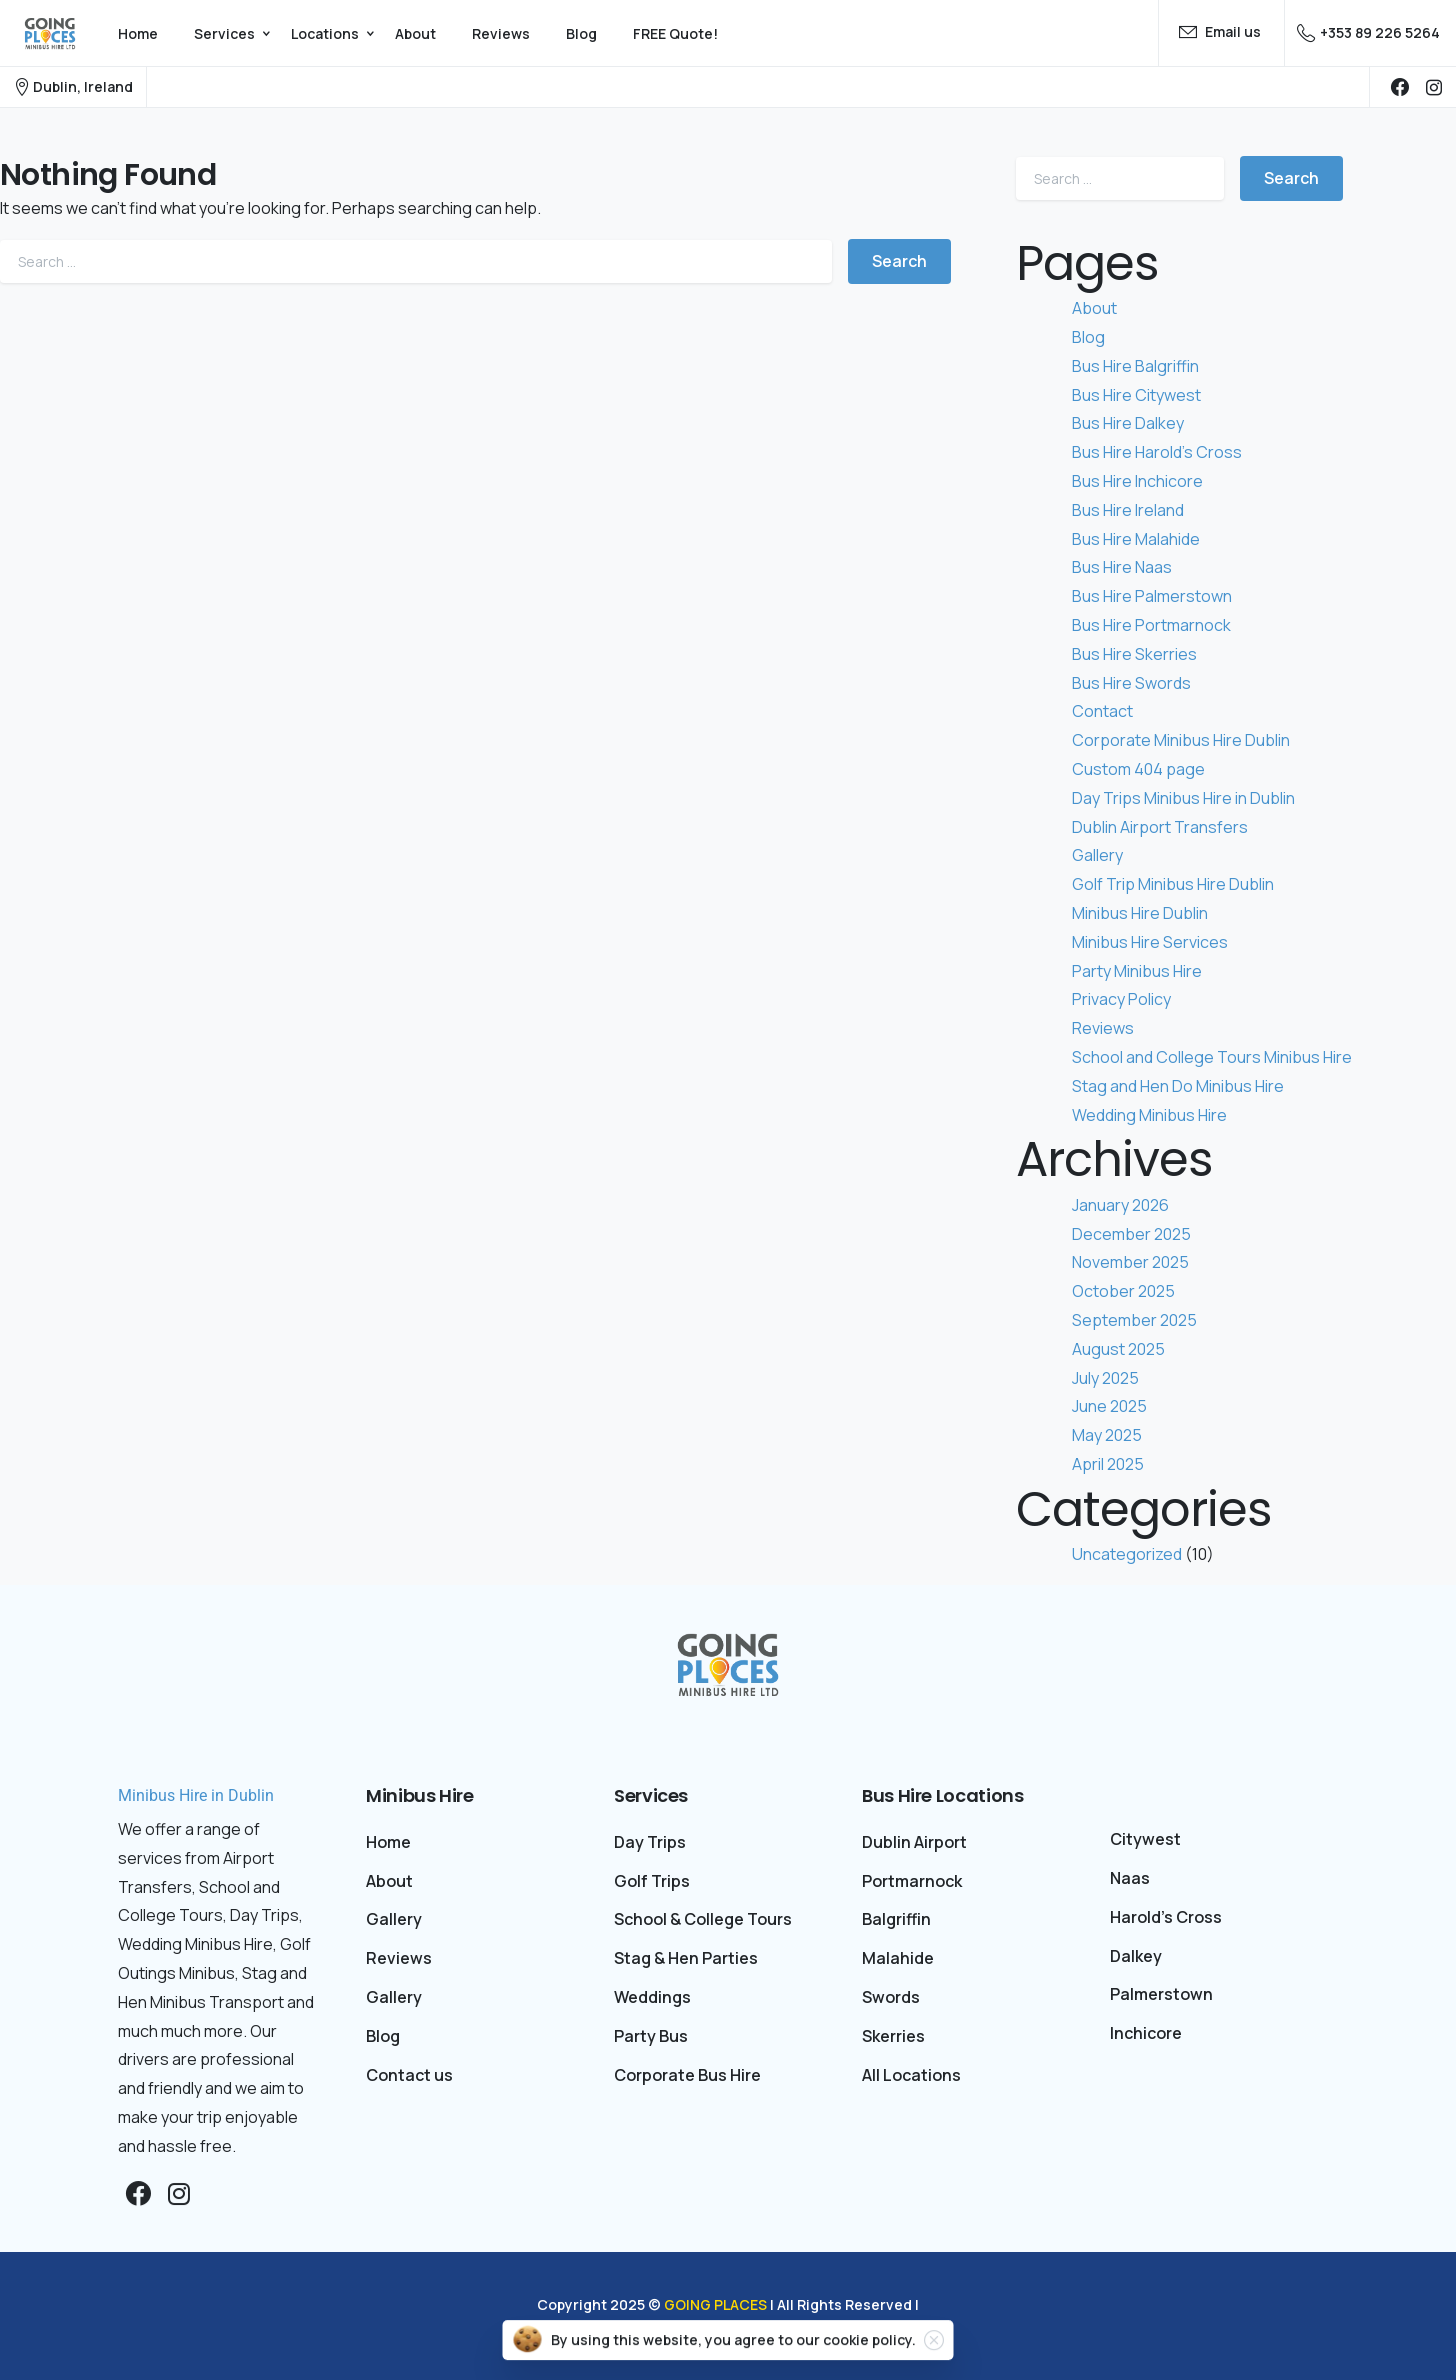 The height and width of the screenshot is (2380, 1456). Describe the element at coordinates (1136, 395) in the screenshot. I see `Bus Hire Citywest` at that location.